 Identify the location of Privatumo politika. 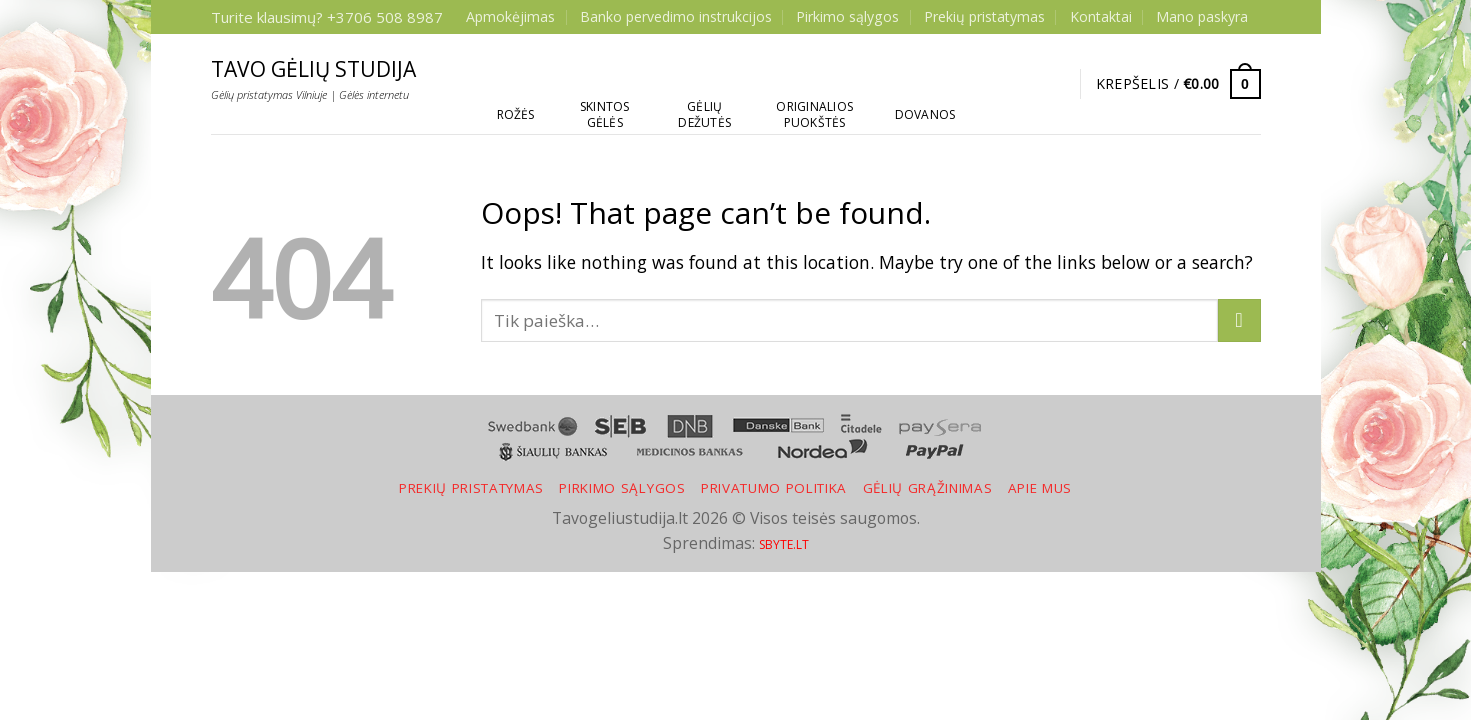
(774, 488).